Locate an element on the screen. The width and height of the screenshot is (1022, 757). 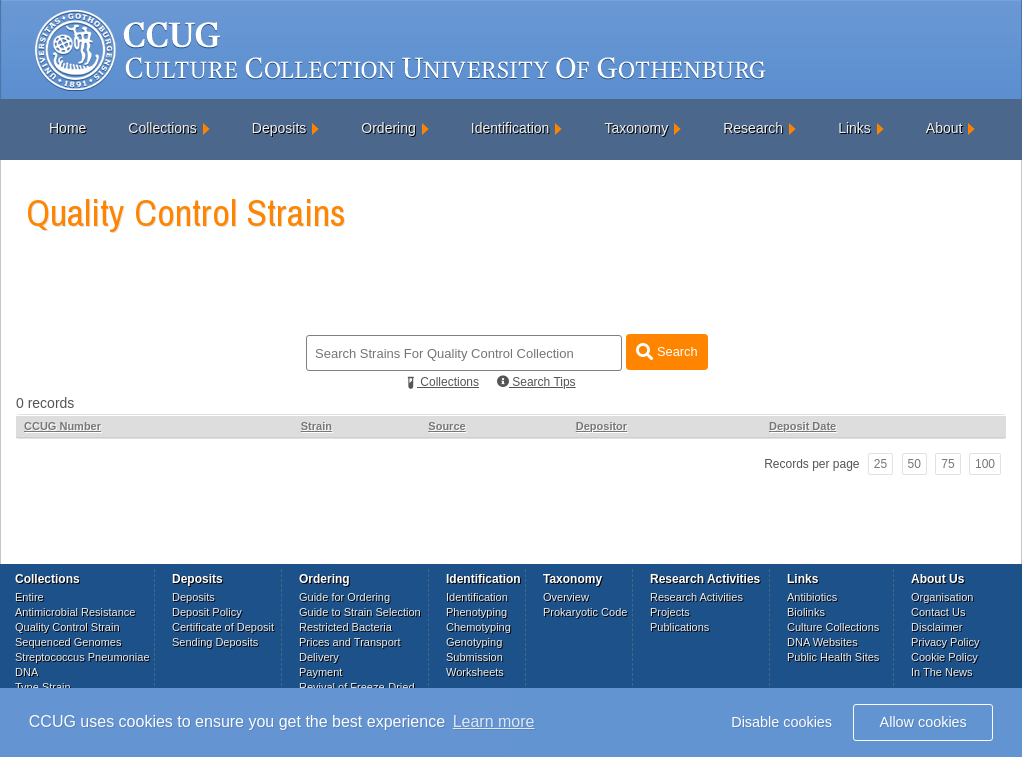
Payment is located at coordinates (320, 672).